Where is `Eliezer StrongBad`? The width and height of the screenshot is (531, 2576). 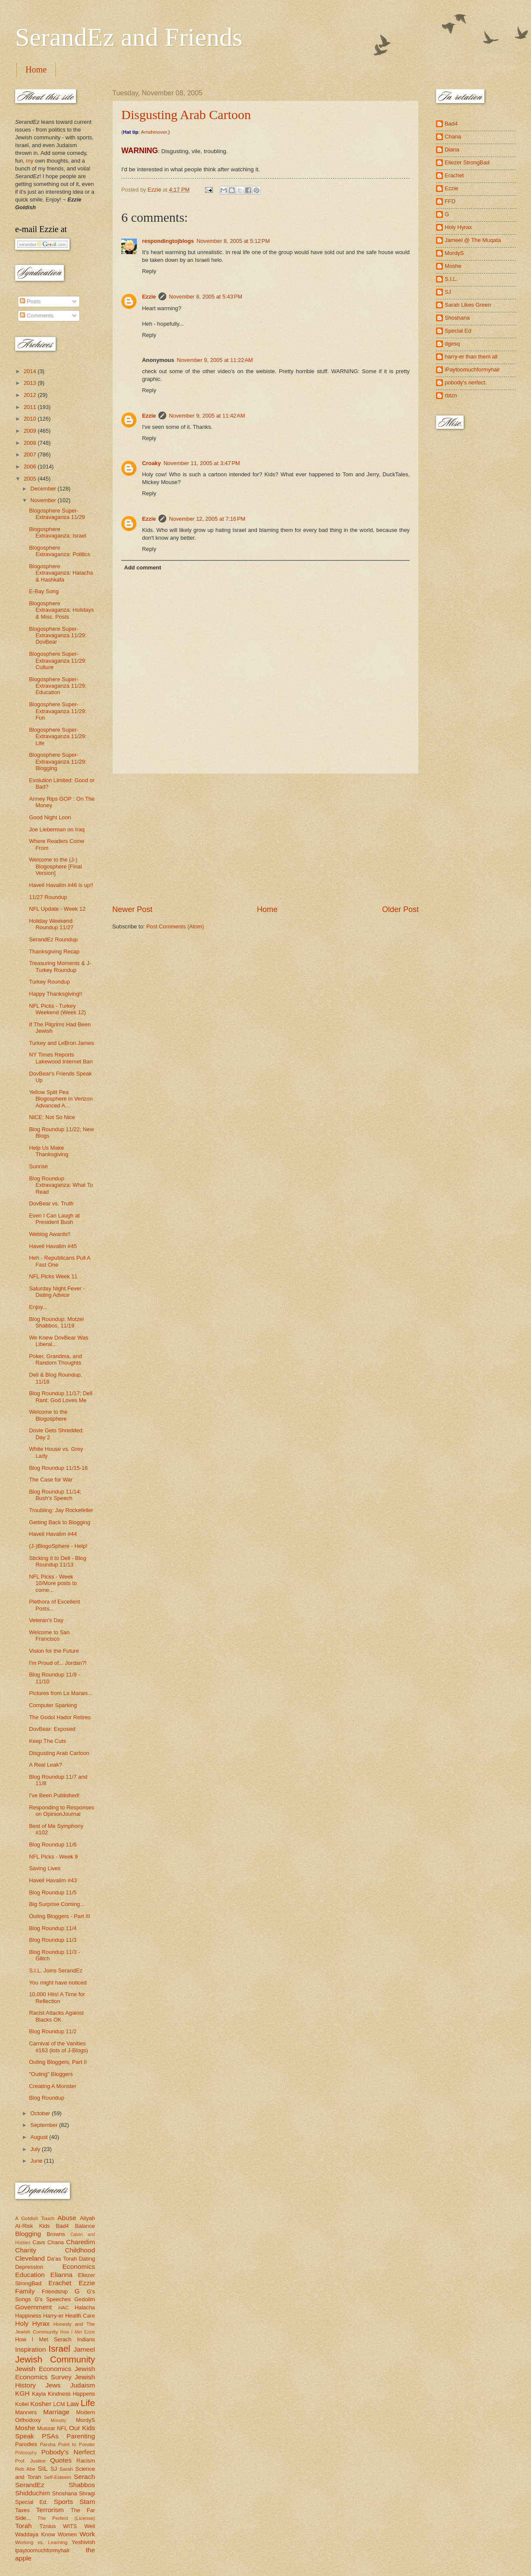
Eliezer StrongBad is located at coordinates (467, 162).